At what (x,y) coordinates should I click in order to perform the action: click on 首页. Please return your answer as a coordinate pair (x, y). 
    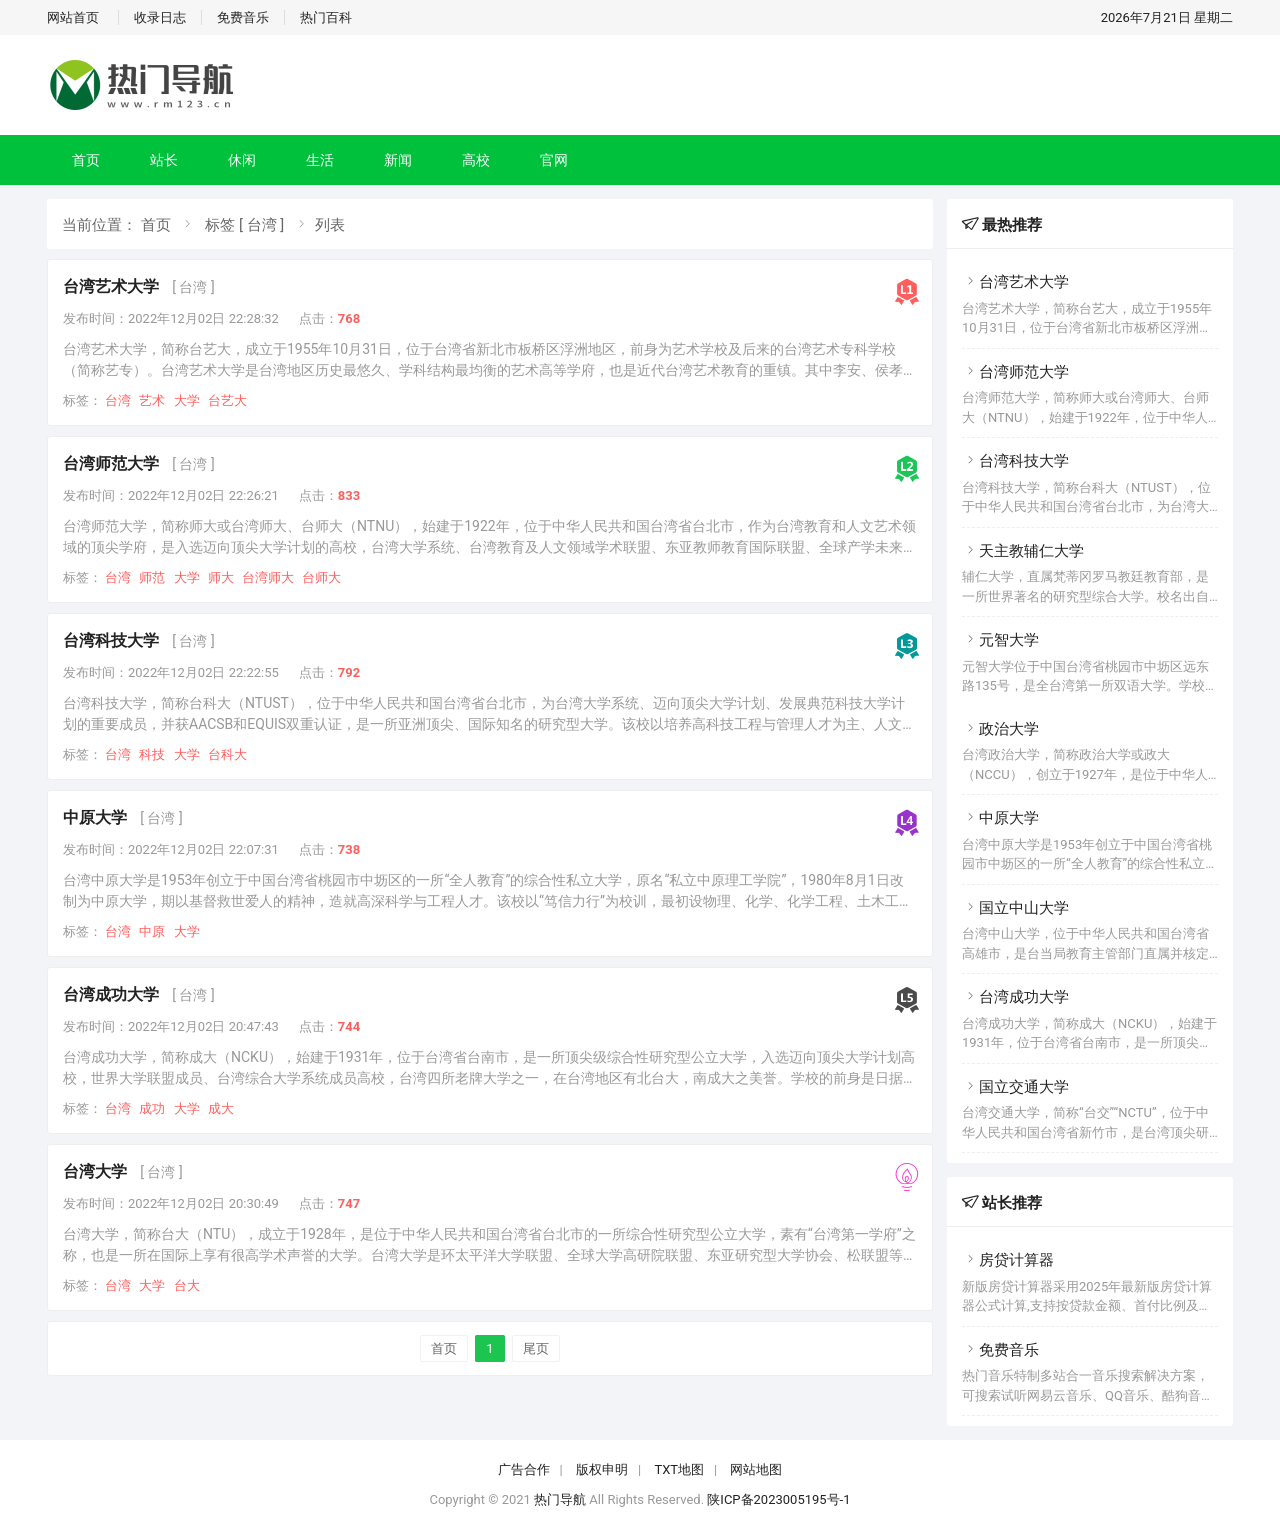
    Looking at the image, I should click on (86, 160).